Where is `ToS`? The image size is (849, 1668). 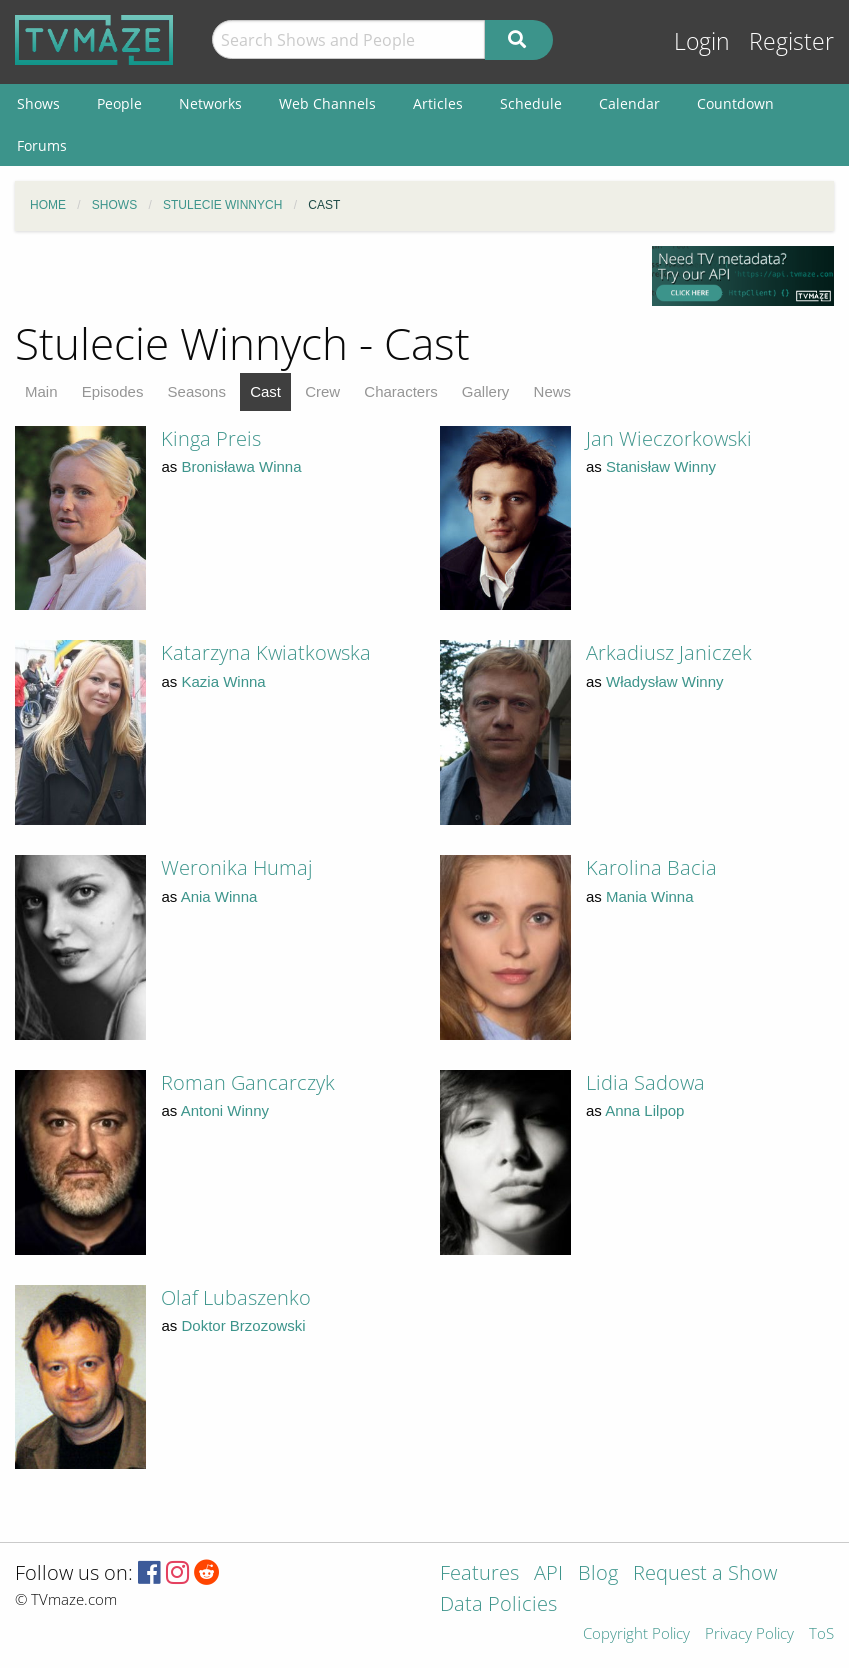
ToS is located at coordinates (821, 1634).